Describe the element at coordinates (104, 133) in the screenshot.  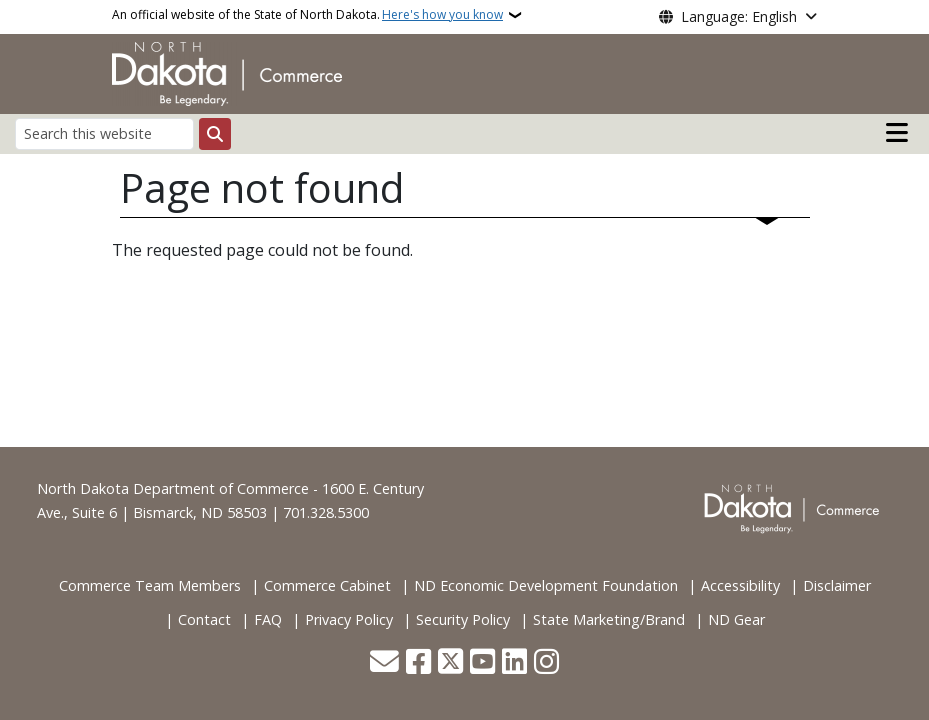
I see `[Search this website]` at that location.